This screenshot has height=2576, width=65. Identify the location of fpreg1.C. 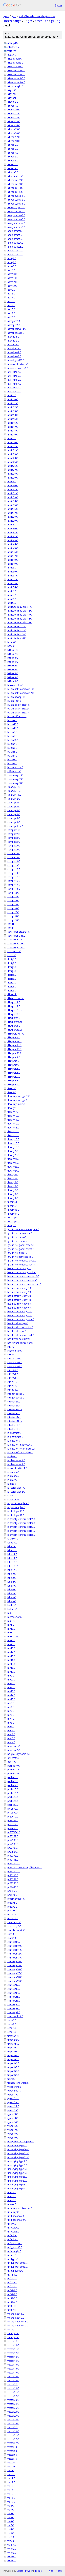
(11, 1225).